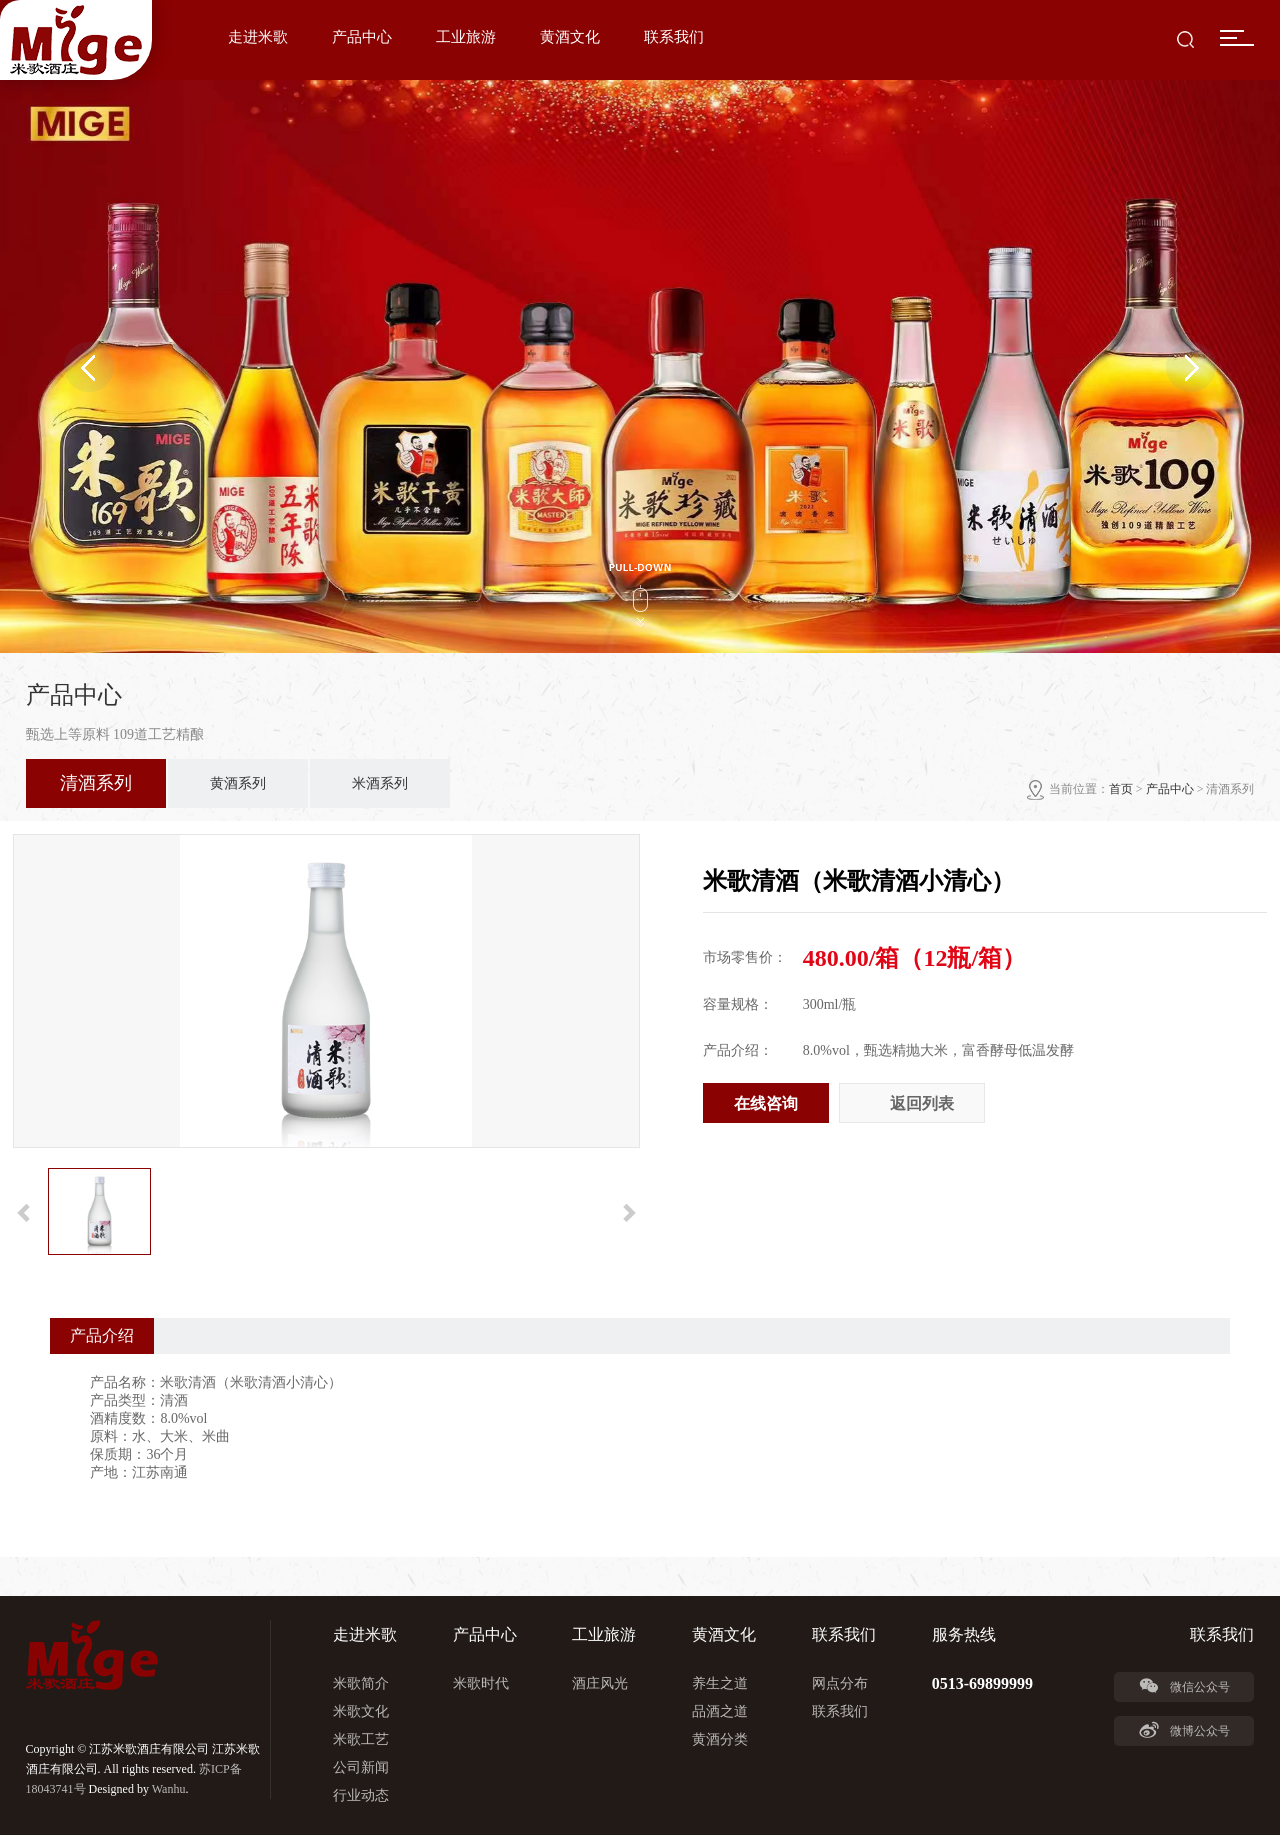 The image size is (1280, 1835). What do you see at coordinates (380, 783) in the screenshot?
I see `米酒系列` at bounding box center [380, 783].